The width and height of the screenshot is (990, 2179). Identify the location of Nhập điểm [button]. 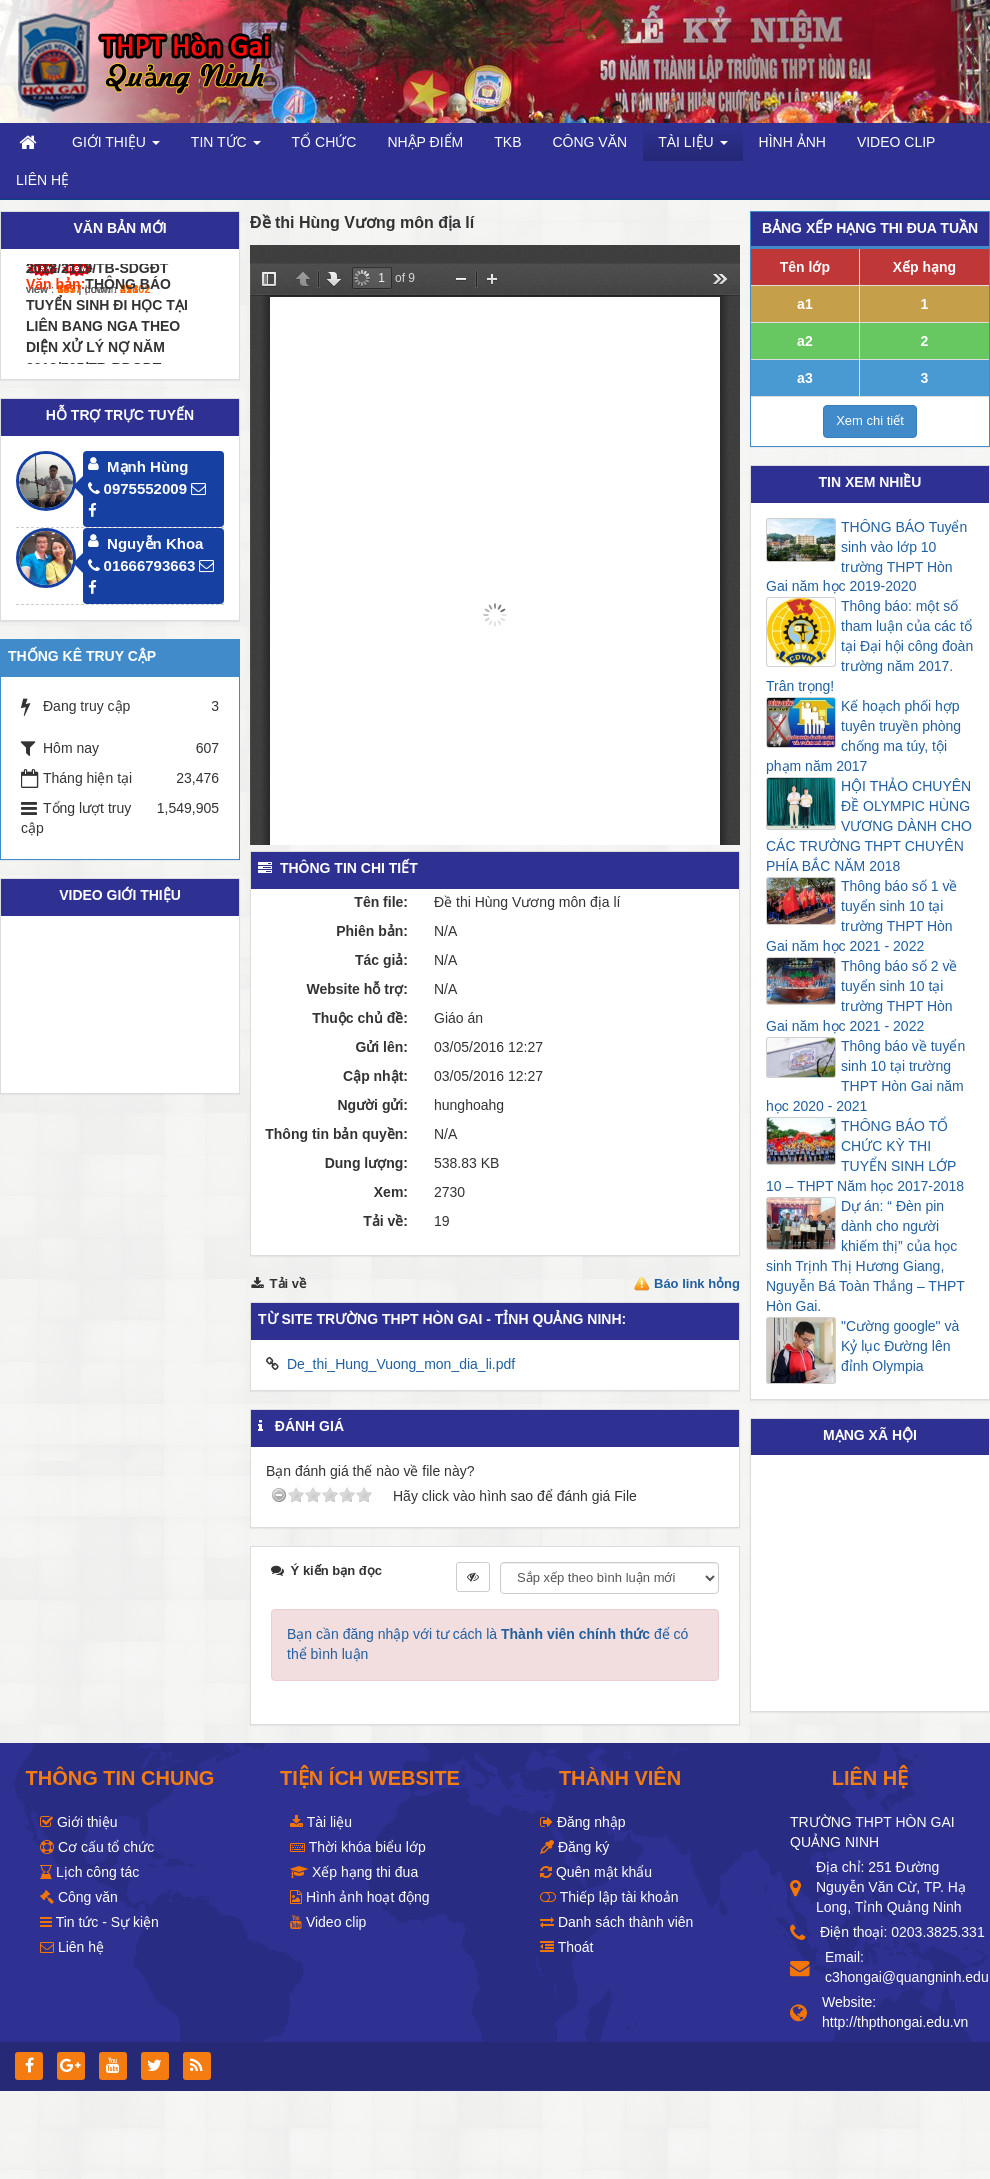
(425, 142).